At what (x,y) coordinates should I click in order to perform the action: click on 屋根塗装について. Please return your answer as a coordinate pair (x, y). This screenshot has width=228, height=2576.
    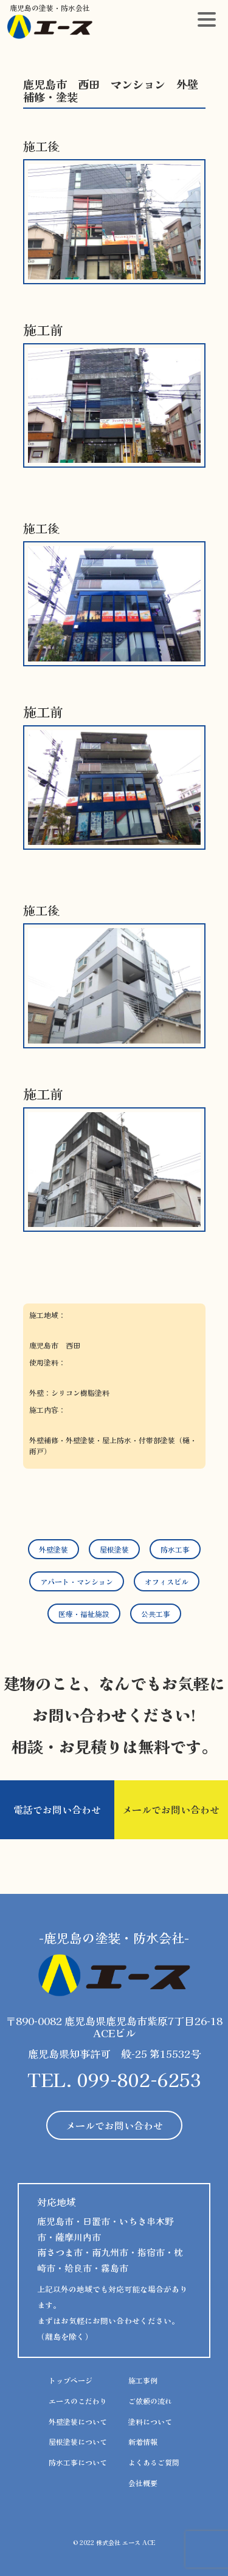
    Looking at the image, I should click on (78, 2441).